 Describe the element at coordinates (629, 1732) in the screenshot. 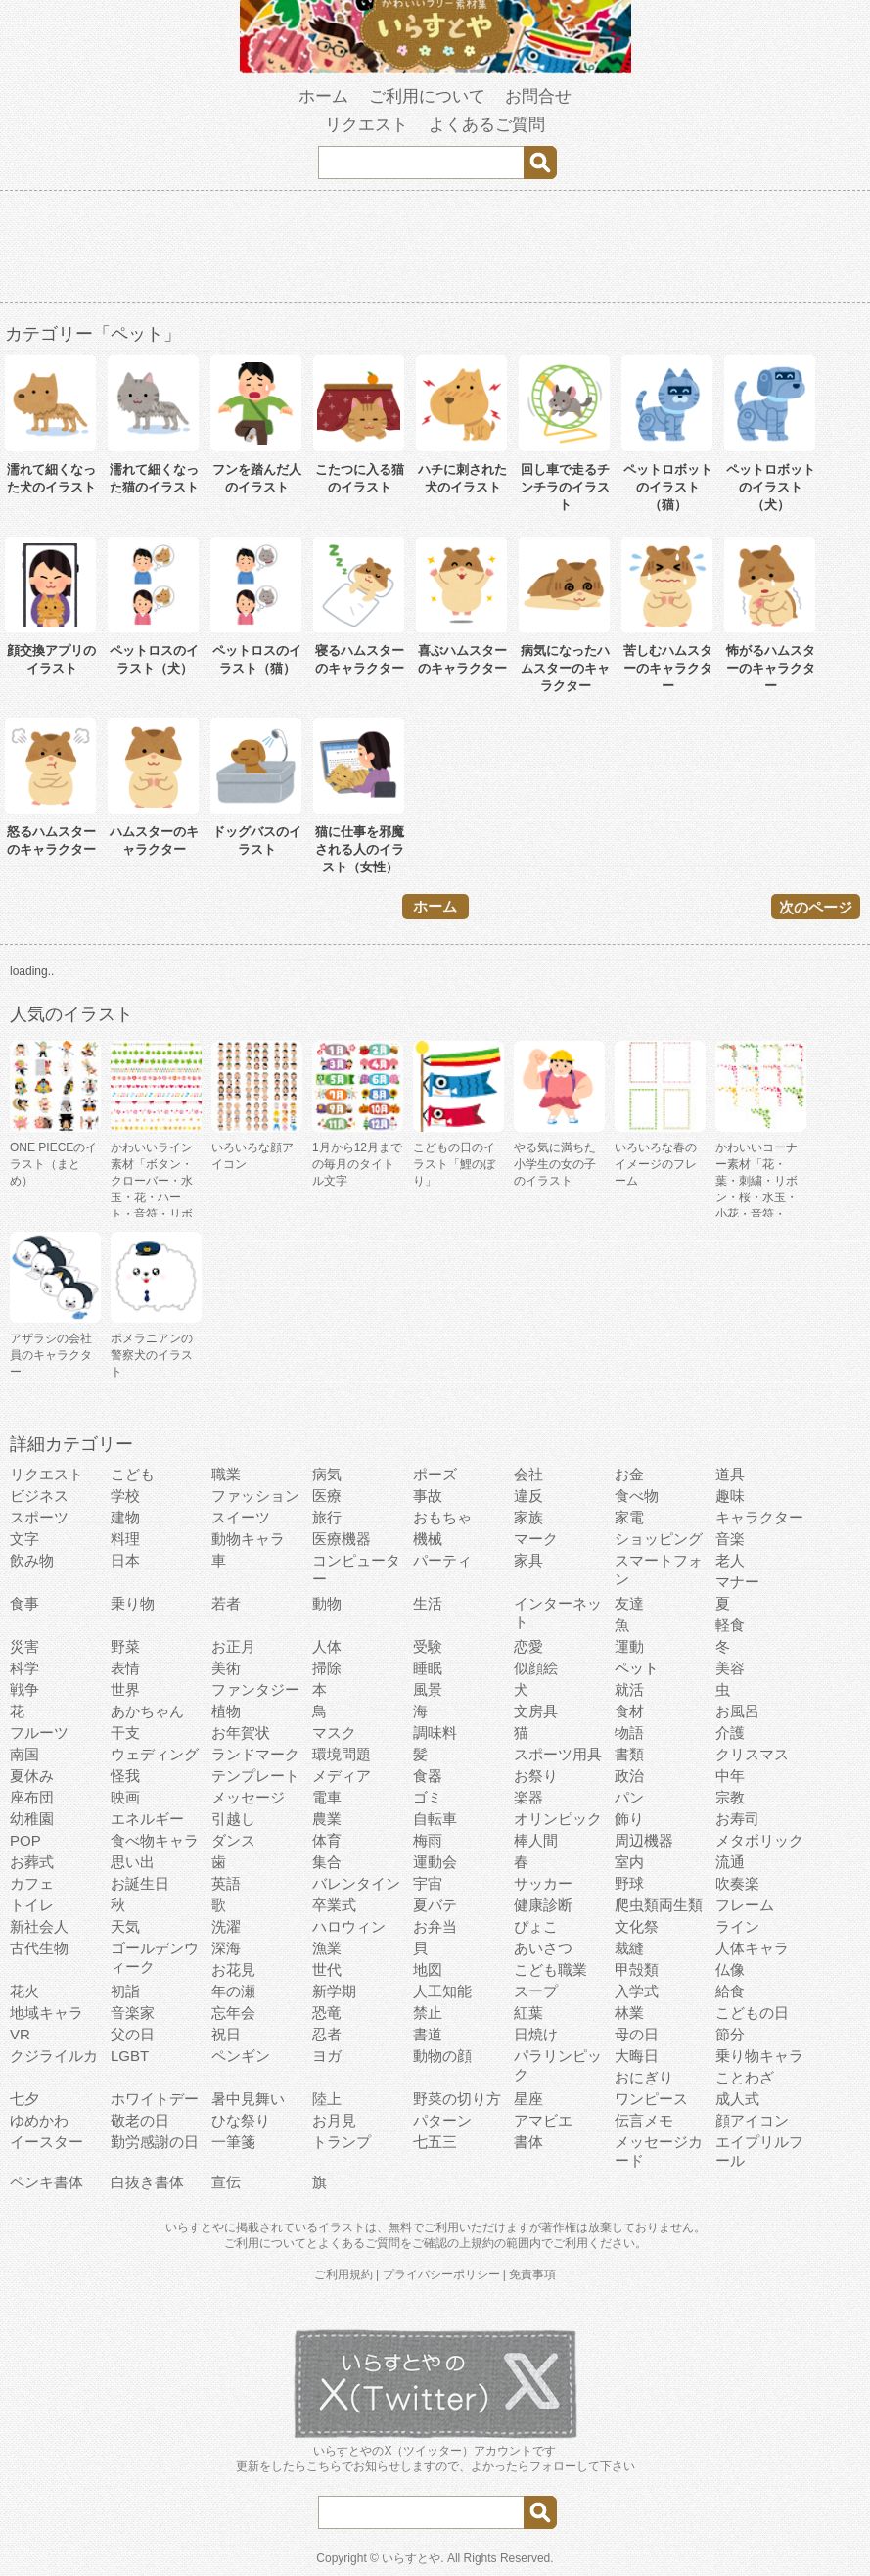

I see `物語` at that location.